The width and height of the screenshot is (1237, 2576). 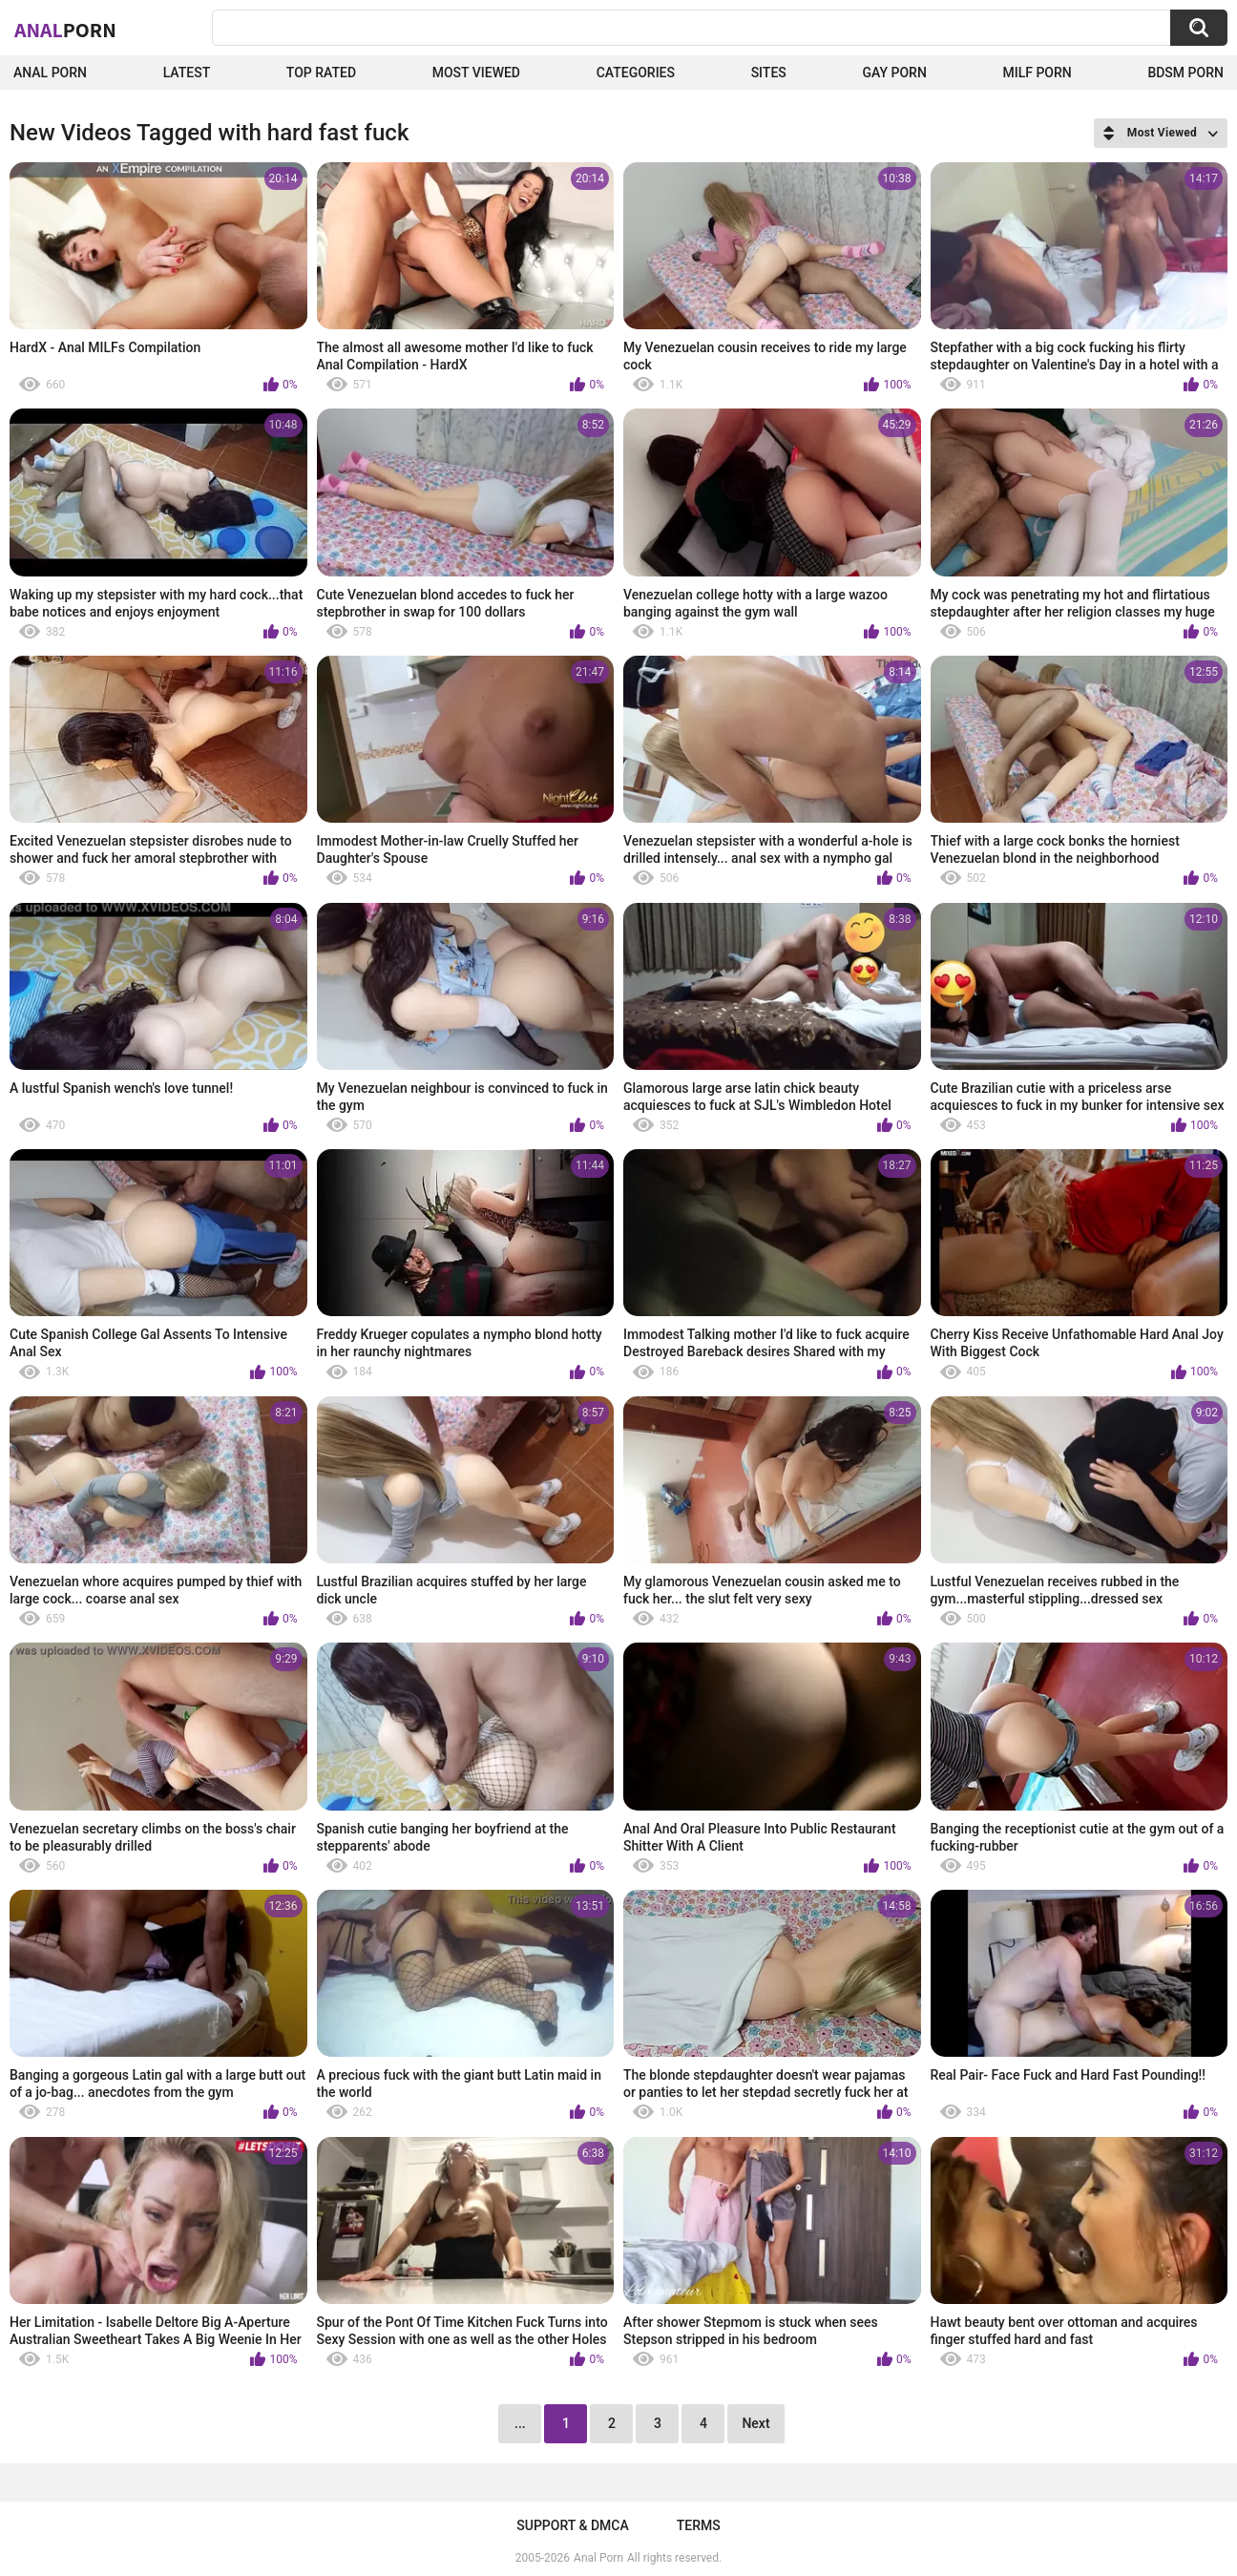 What do you see at coordinates (476, 72) in the screenshot?
I see `Most Viewed` at bounding box center [476, 72].